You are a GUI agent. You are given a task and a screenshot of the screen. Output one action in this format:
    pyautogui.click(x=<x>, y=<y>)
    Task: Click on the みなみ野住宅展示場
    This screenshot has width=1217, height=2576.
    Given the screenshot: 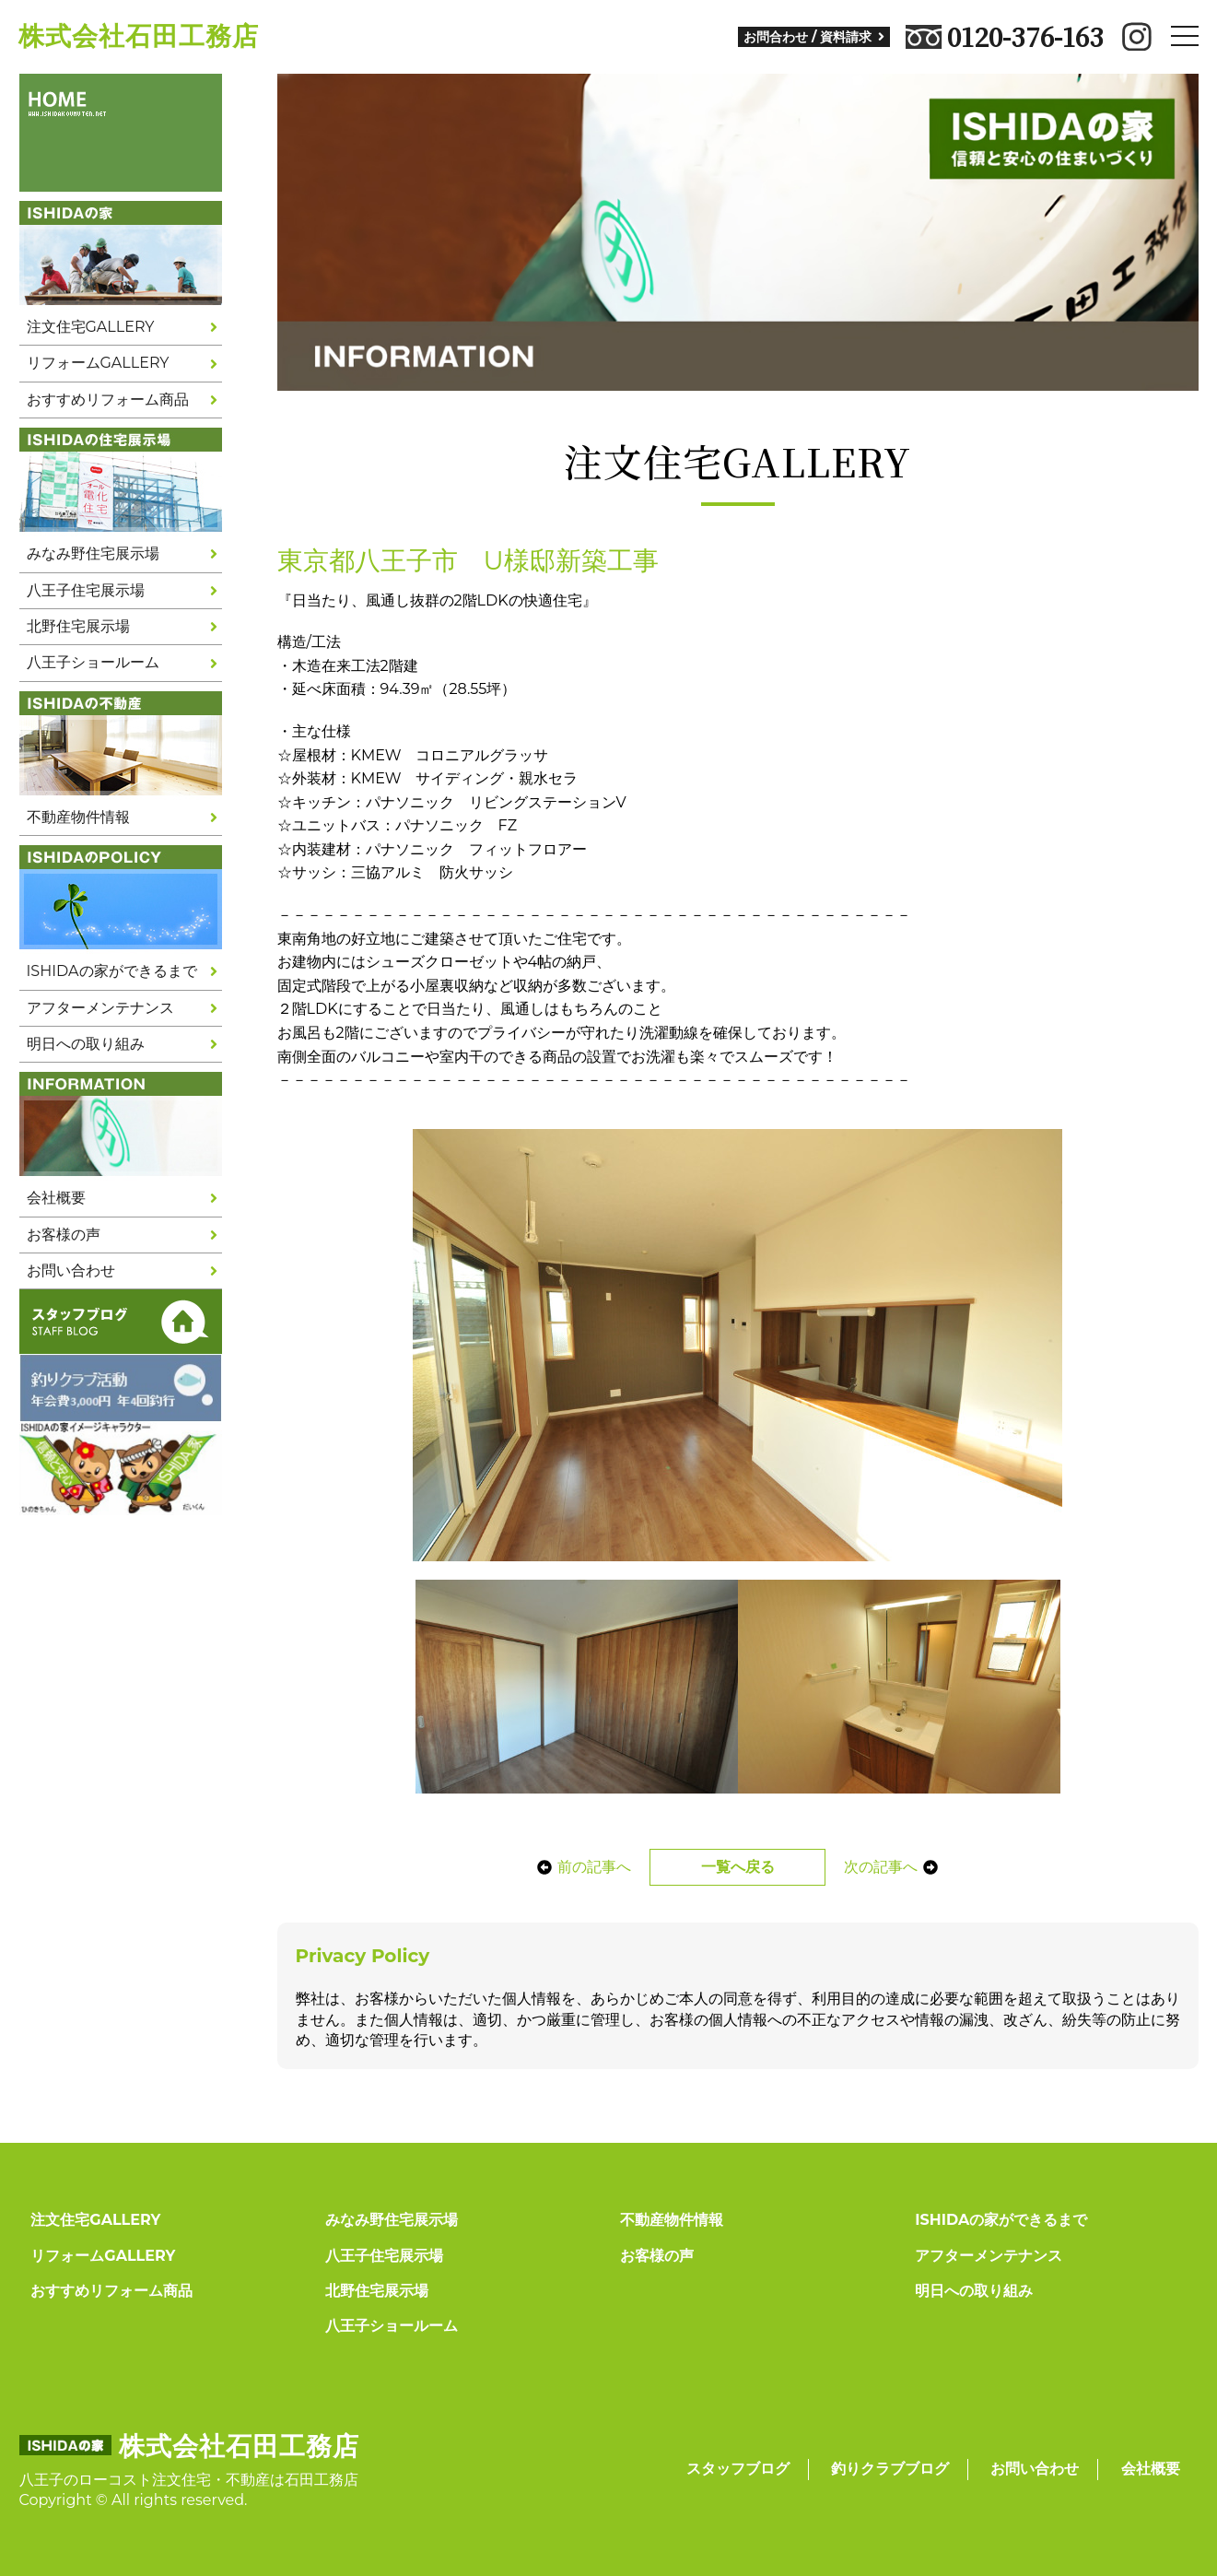 What is the action you would take?
    pyautogui.click(x=93, y=553)
    